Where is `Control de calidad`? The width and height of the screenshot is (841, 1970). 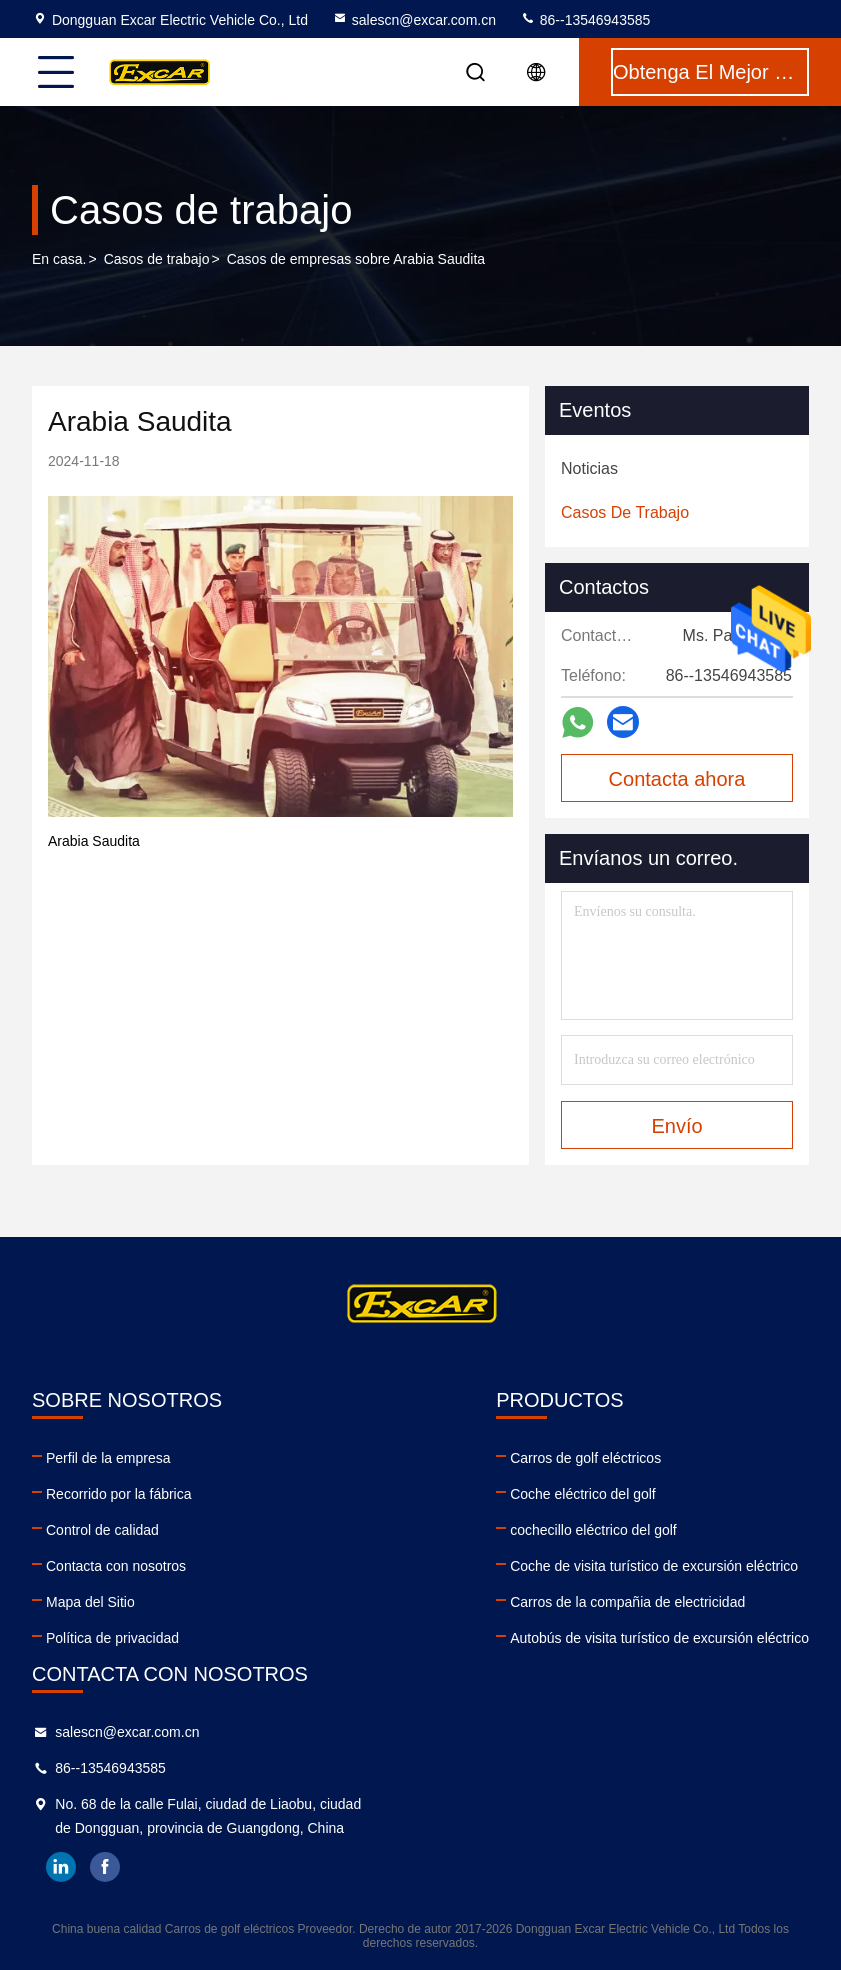
Control de calidad is located at coordinates (102, 1530).